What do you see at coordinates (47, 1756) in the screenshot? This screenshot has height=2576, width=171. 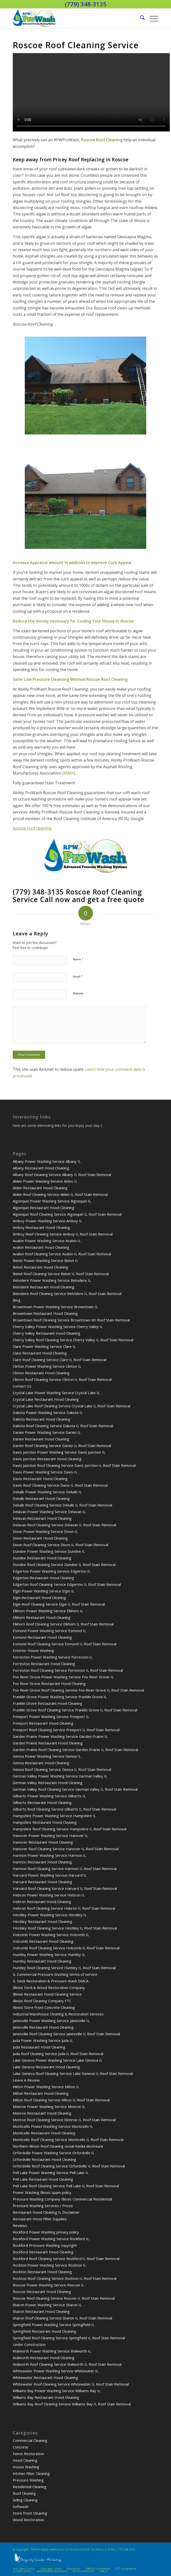 I see `Genoa Power Washing Service Genoa IL` at bounding box center [47, 1756].